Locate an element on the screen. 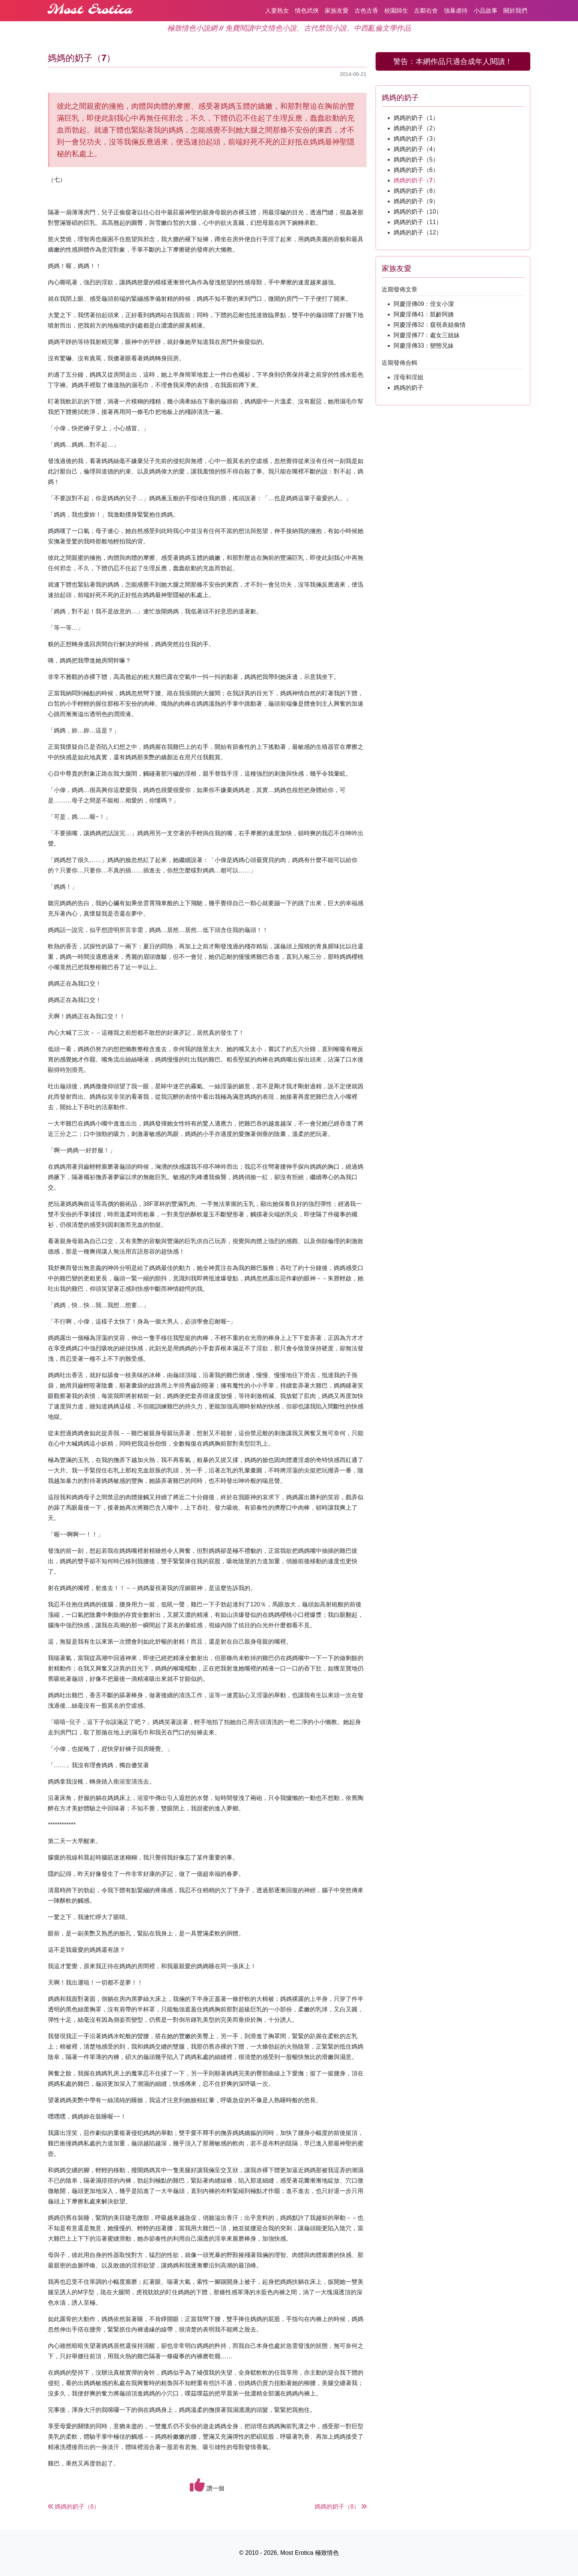 The height and width of the screenshot is (2576, 578). 淫母和淫姐 is located at coordinates (409, 377).